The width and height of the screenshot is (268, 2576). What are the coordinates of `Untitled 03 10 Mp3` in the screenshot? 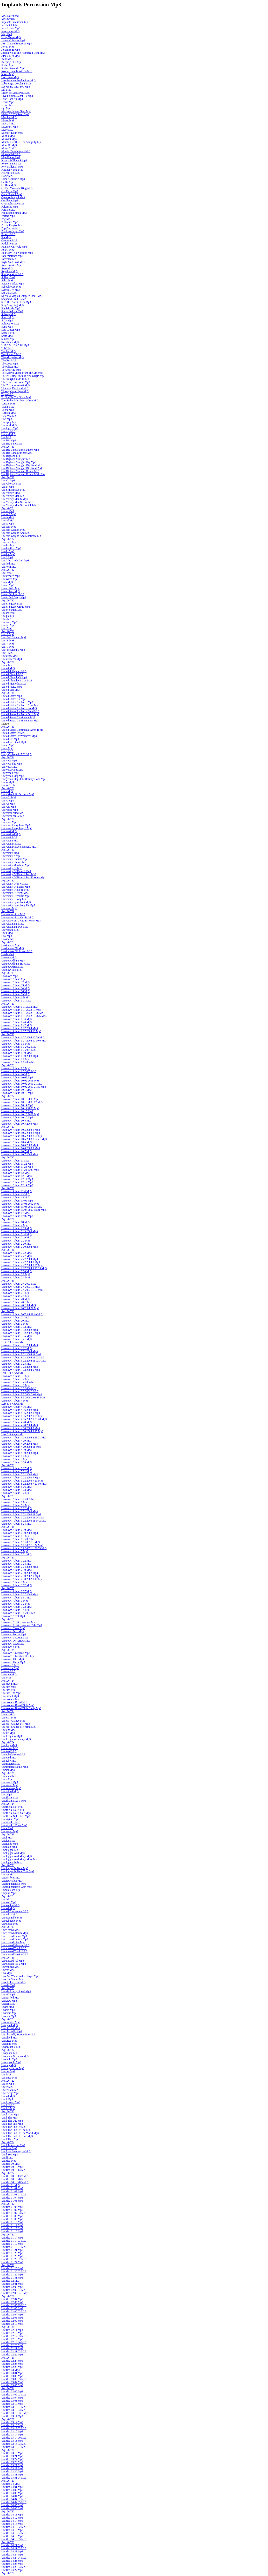 It's located at (12, 2403).